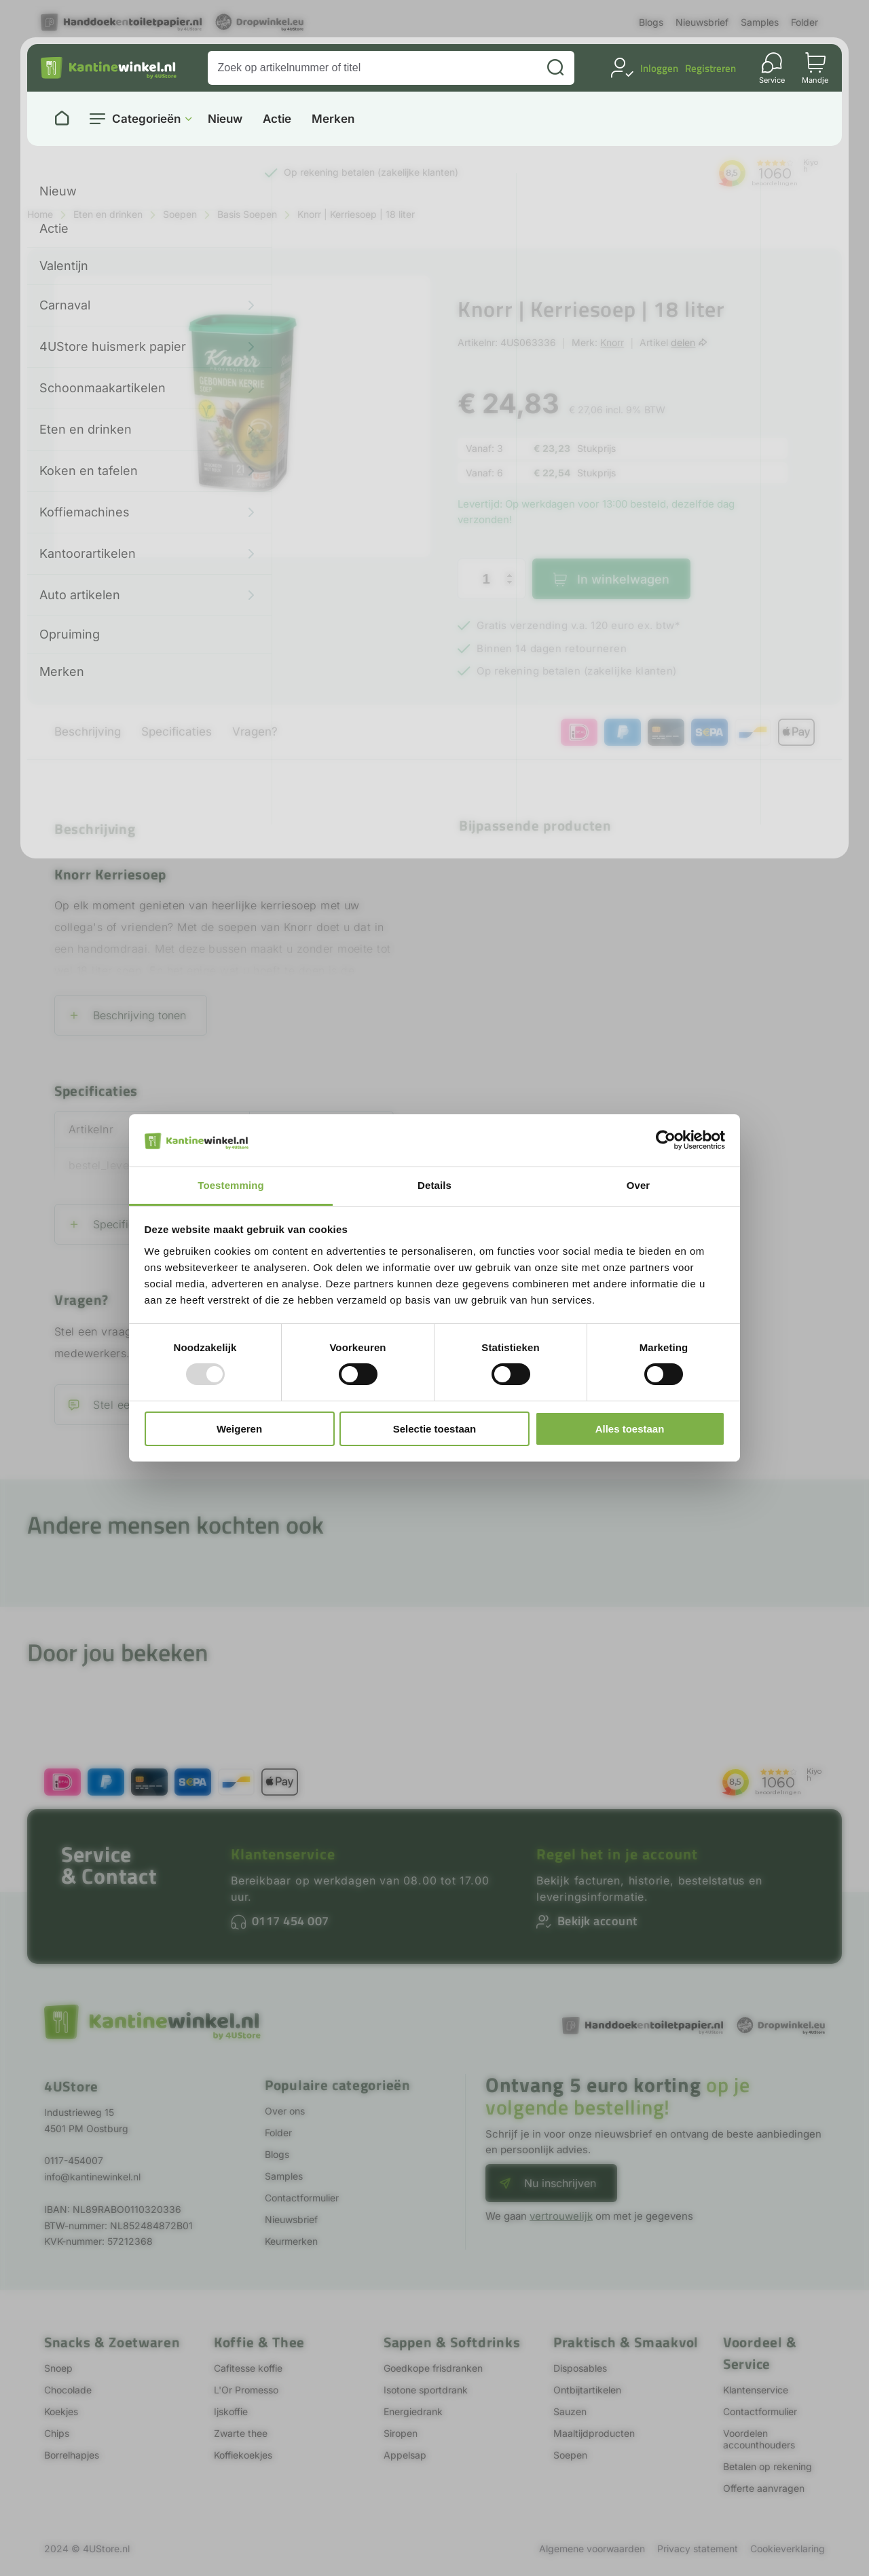  Describe the element at coordinates (659, 68) in the screenshot. I see `Inloggen` at that location.